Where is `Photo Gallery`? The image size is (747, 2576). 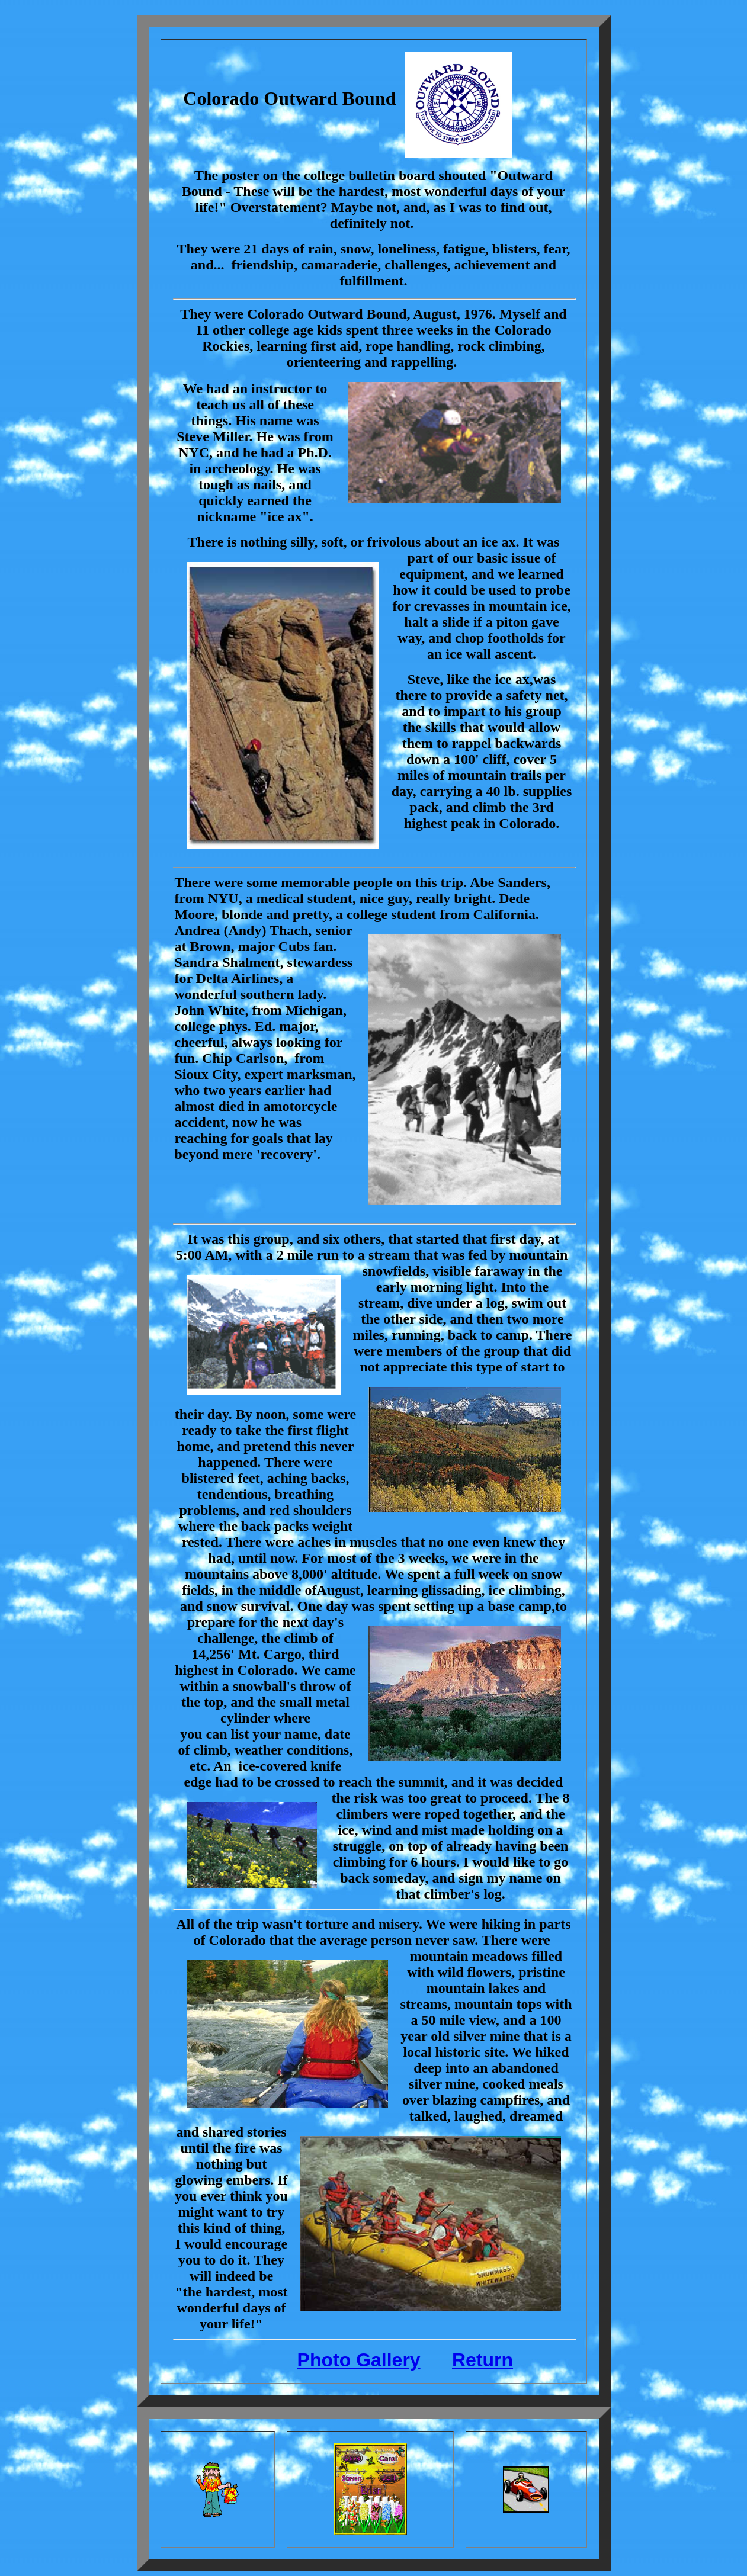 Photo Gallery is located at coordinates (359, 2360).